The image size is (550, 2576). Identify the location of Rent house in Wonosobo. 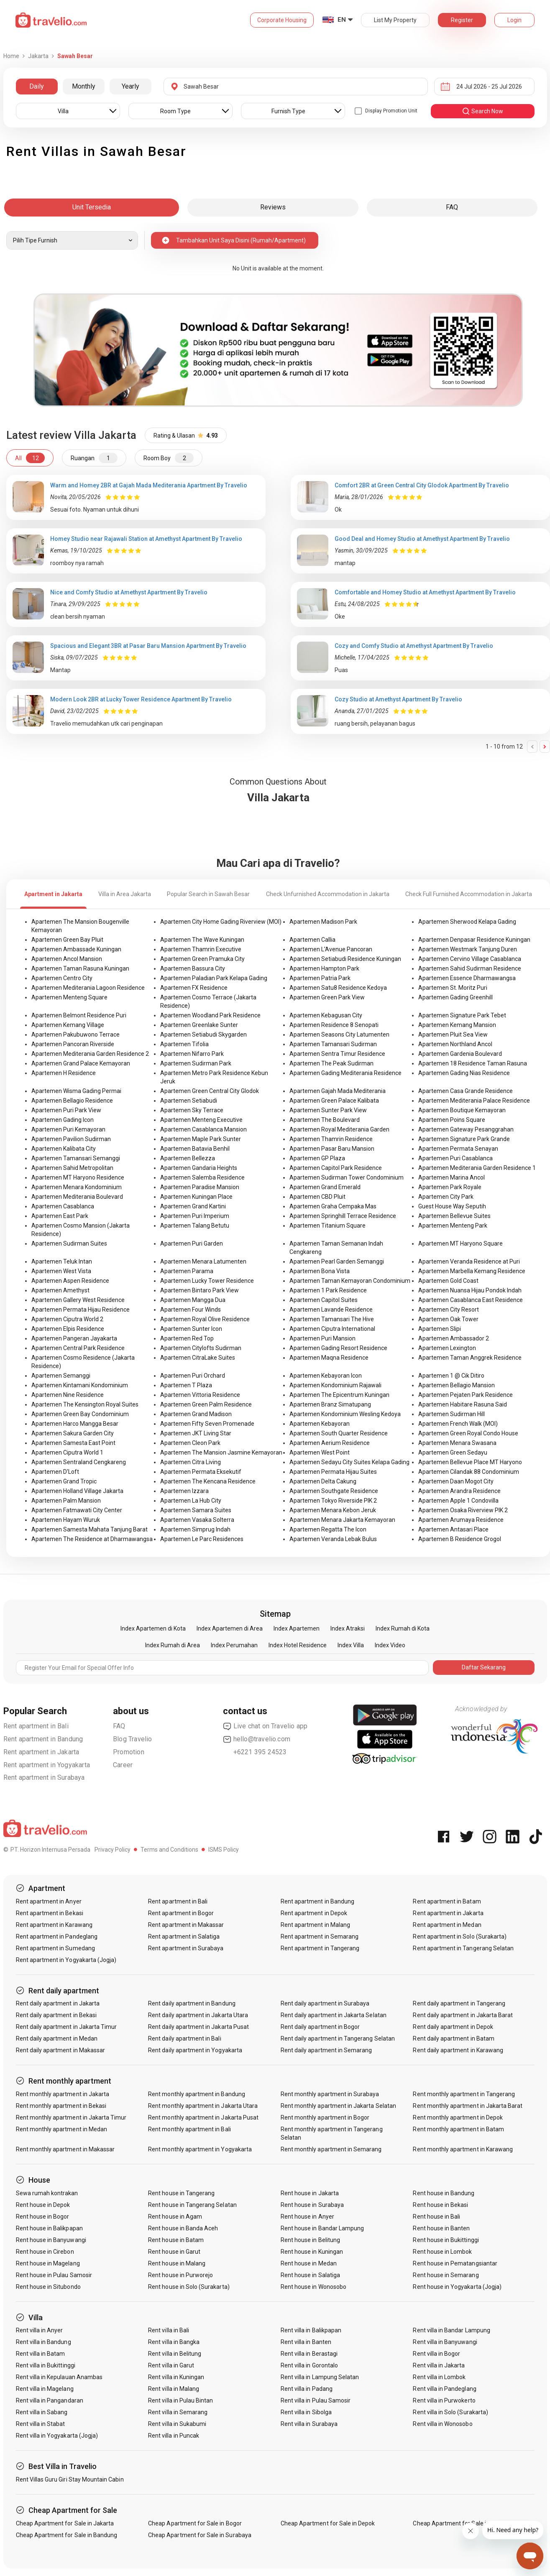
(313, 2286).